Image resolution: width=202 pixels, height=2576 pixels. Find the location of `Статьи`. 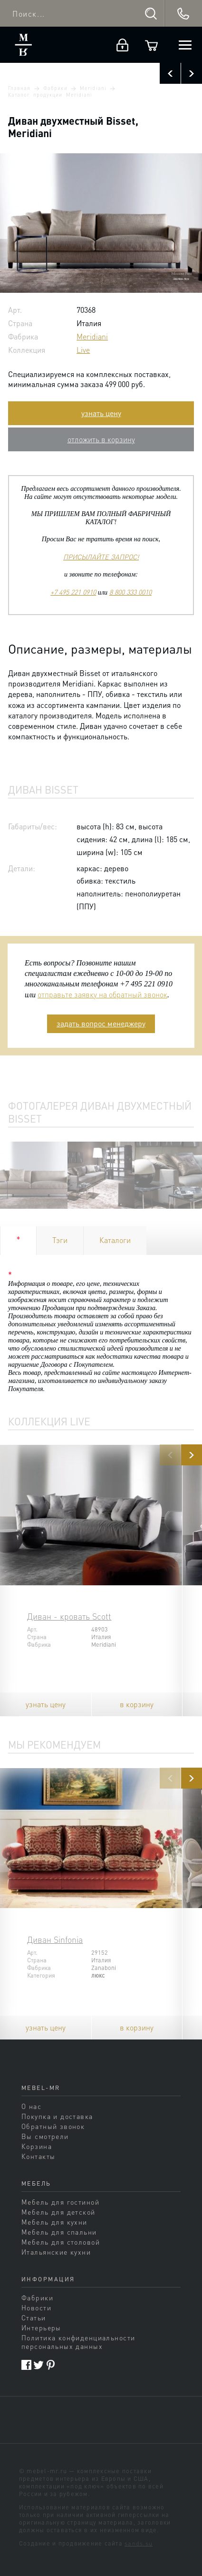

Статьи is located at coordinates (33, 2317).